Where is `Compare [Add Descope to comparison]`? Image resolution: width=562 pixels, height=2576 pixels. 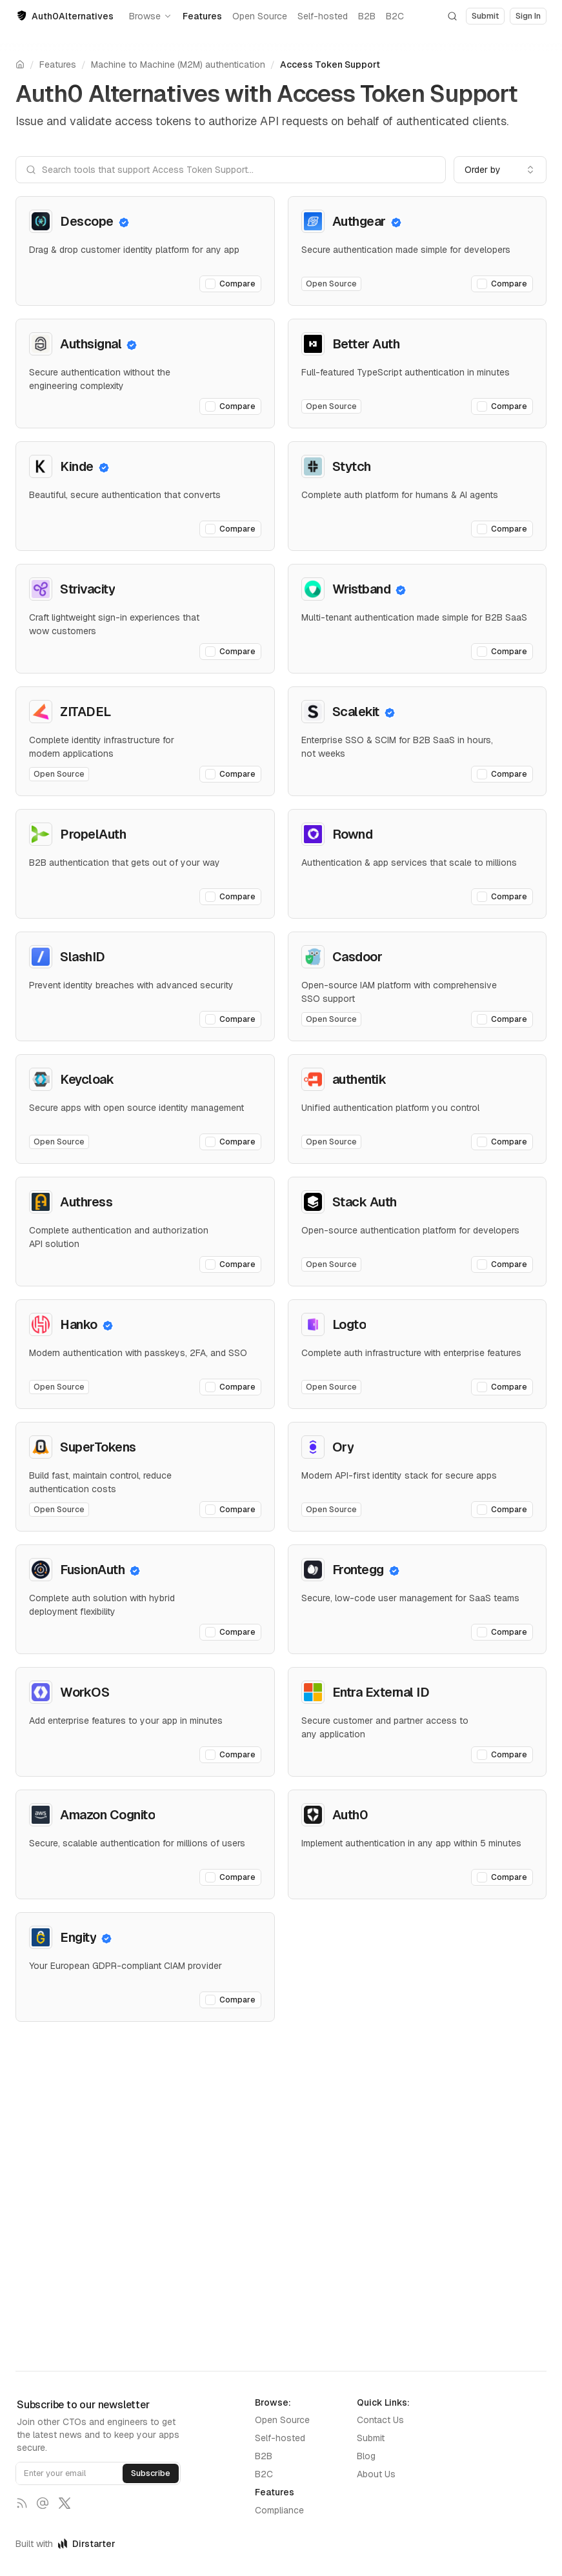 Compare [Add Descope to comparison] is located at coordinates (230, 284).